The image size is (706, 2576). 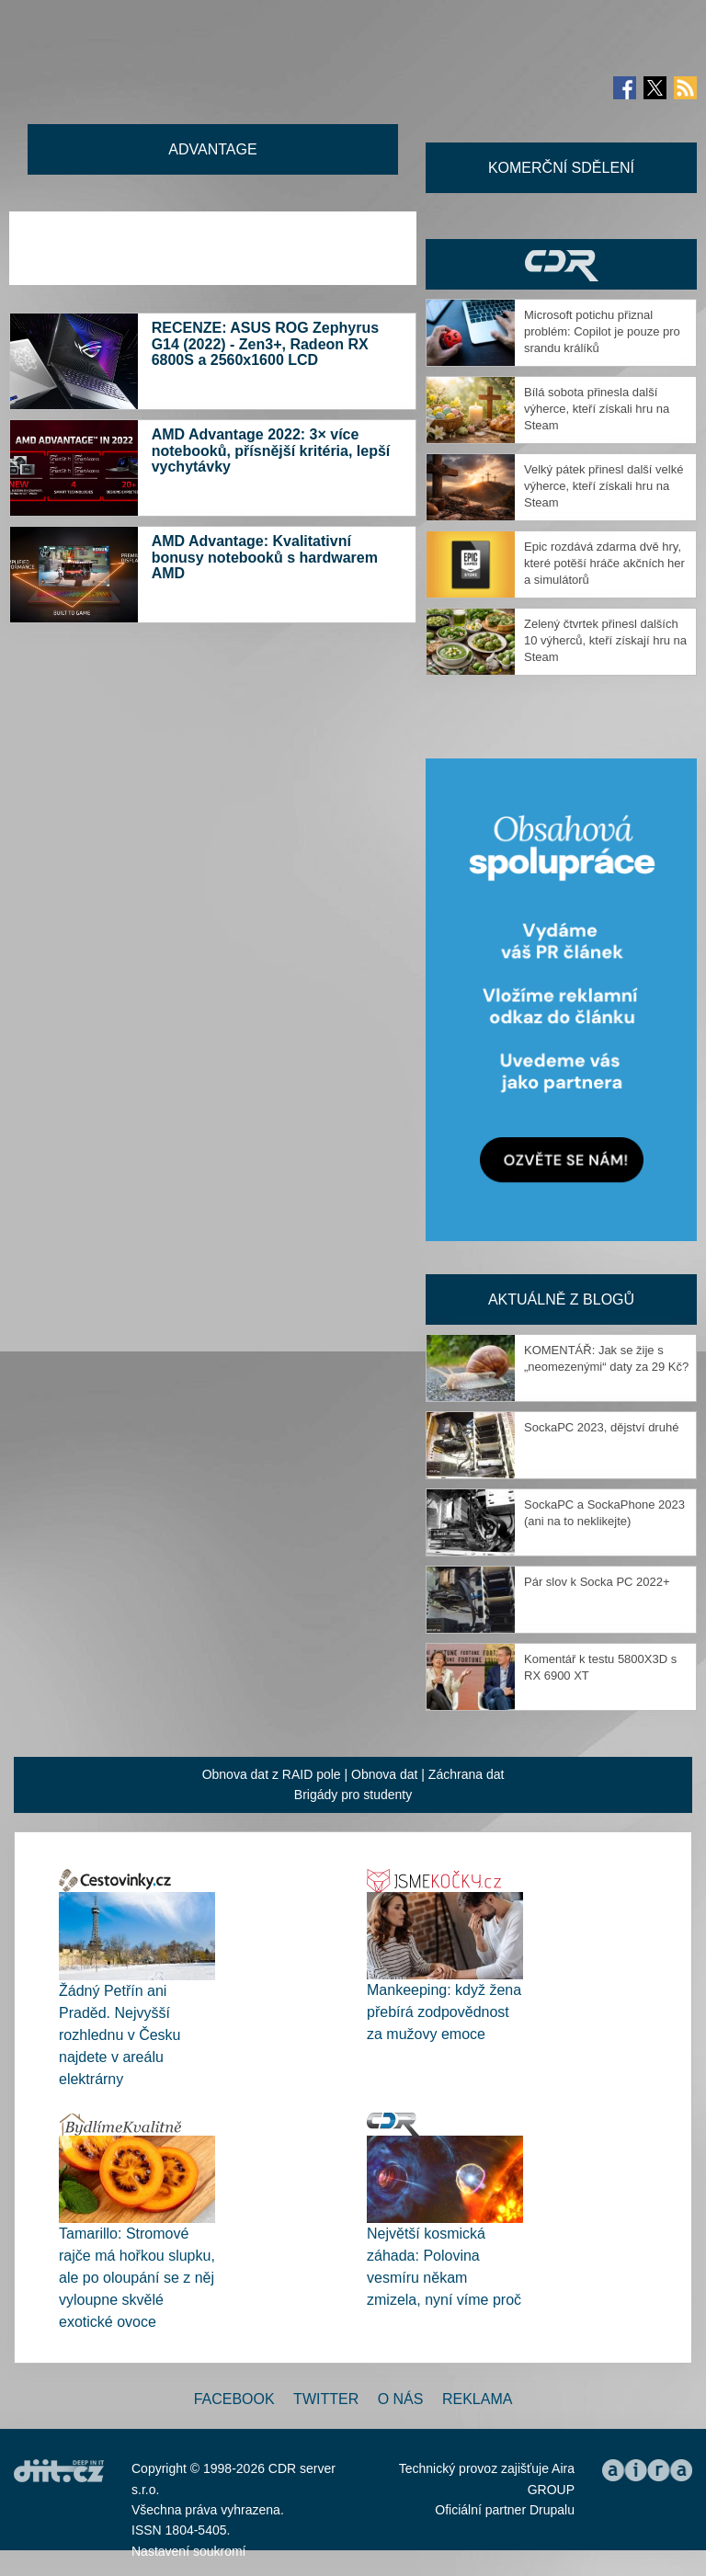 I want to click on Epic rozdává zdarma dvě hry, které potěší hráče akčních her a simulátorů, so click(x=604, y=563).